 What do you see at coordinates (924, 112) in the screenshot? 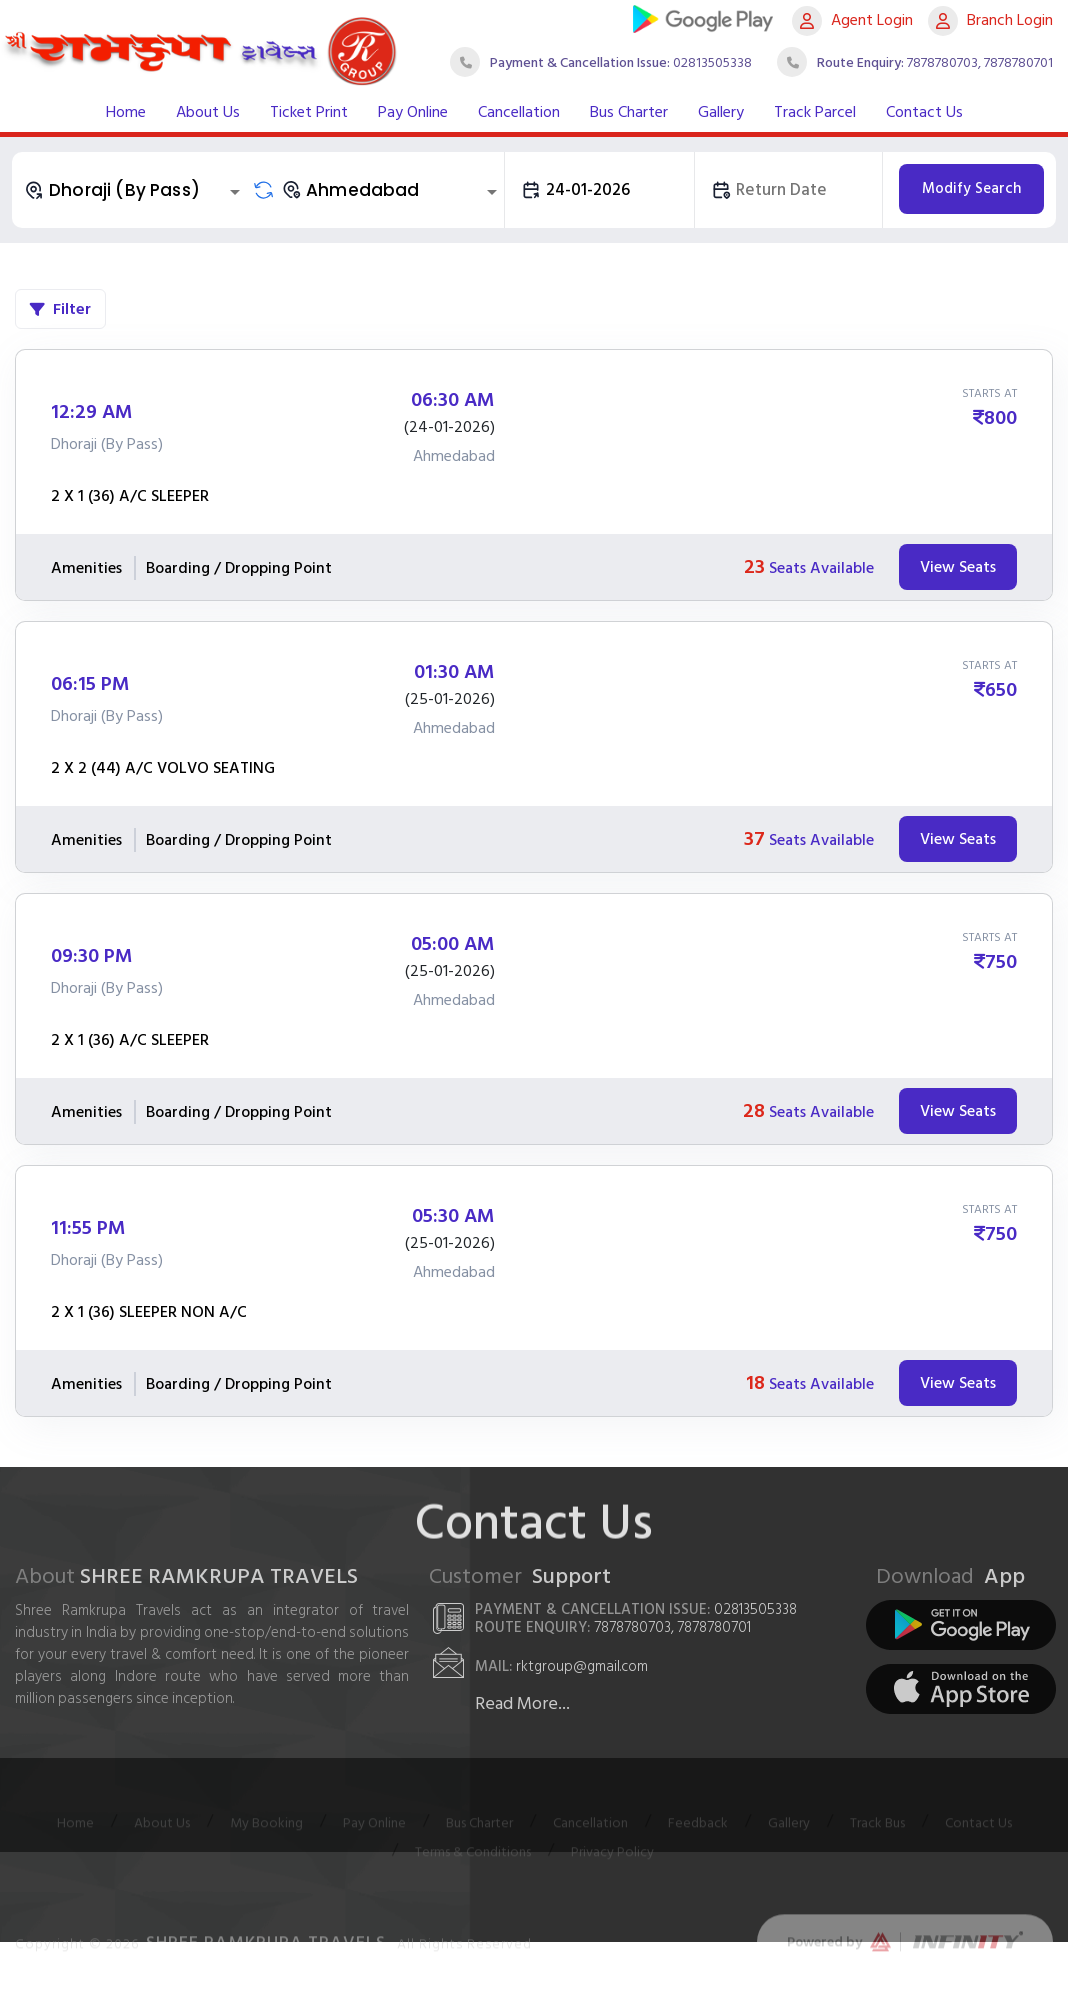
I see `Contact Us` at bounding box center [924, 112].